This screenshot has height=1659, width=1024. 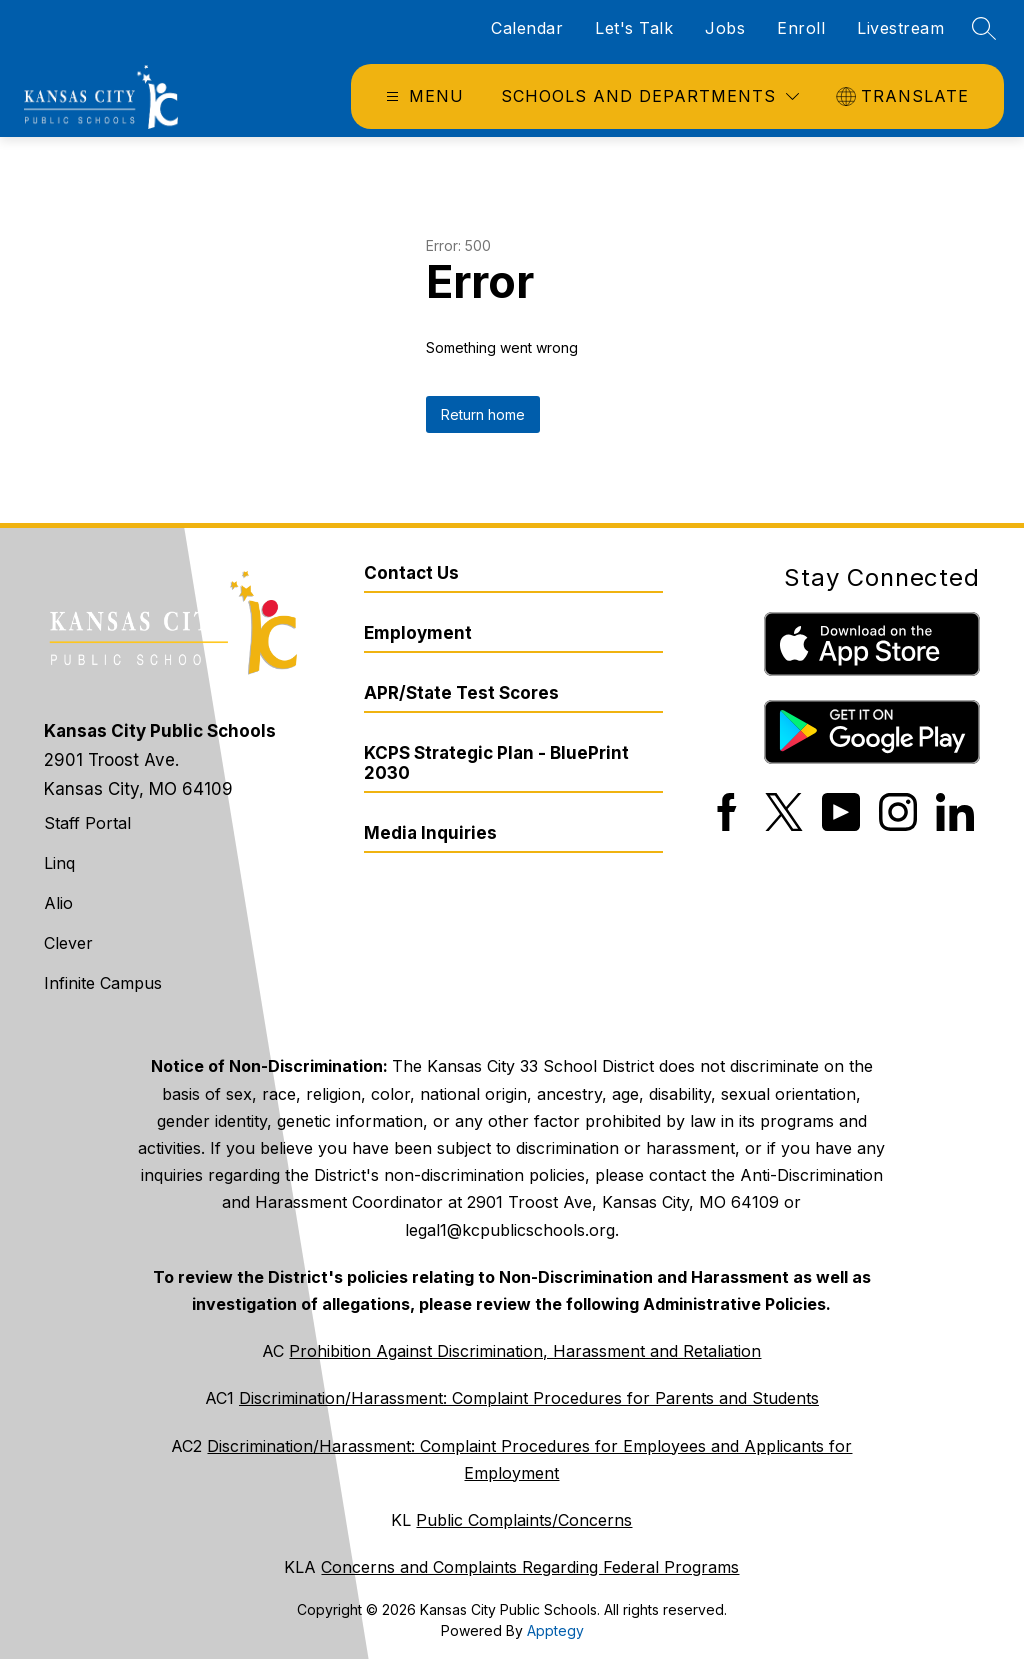 I want to click on Media Inquiries, so click(x=430, y=833).